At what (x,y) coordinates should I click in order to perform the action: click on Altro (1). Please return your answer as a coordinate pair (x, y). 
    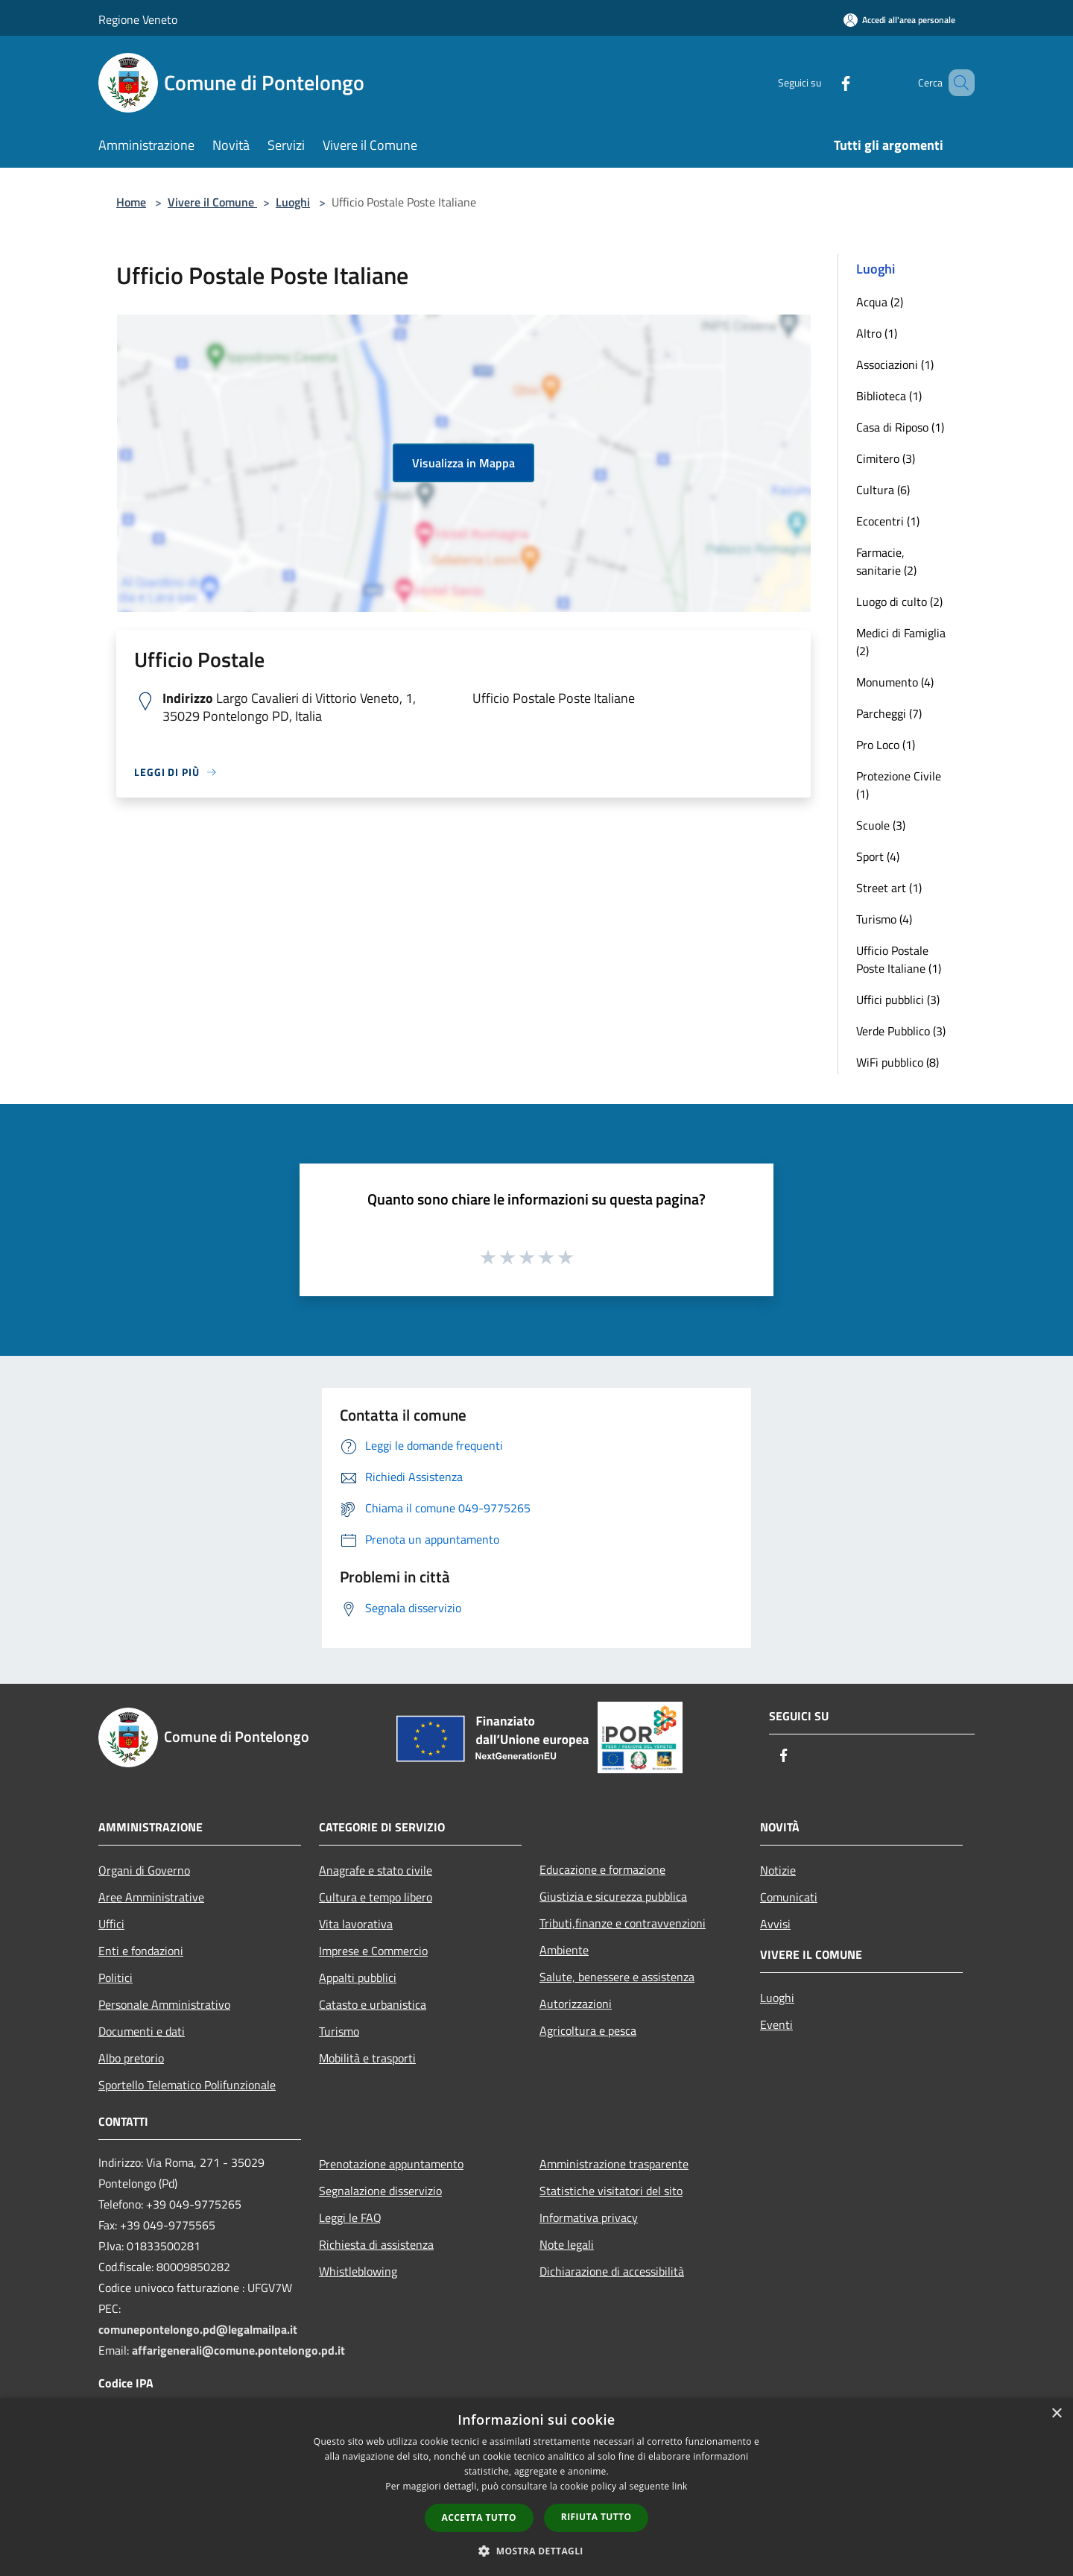
    Looking at the image, I should click on (876, 333).